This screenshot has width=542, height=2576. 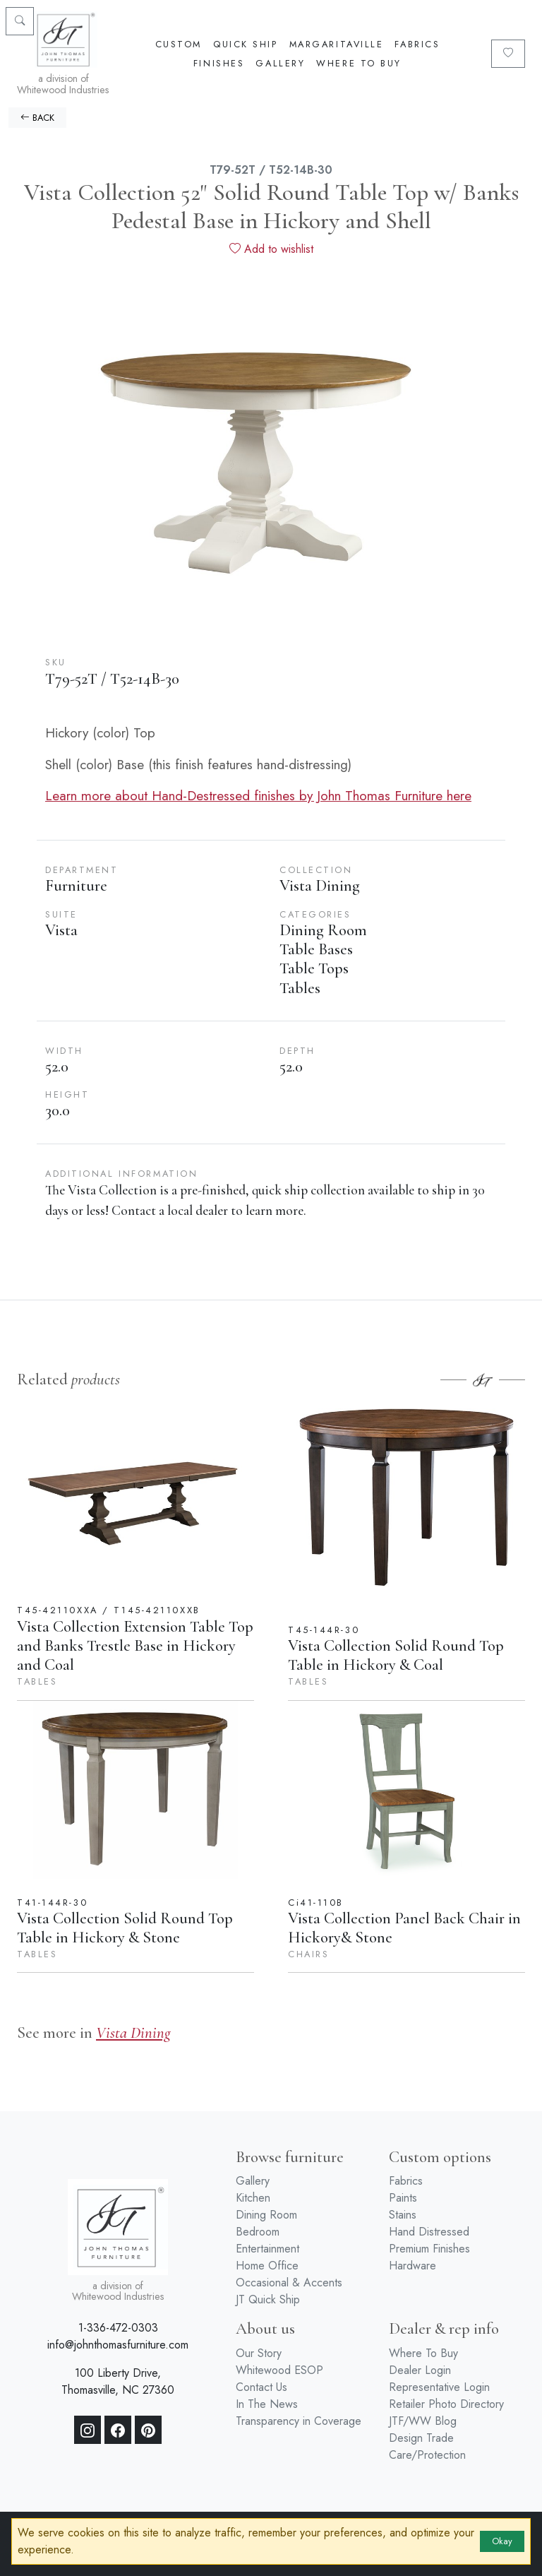 I want to click on Paints, so click(x=403, y=2198).